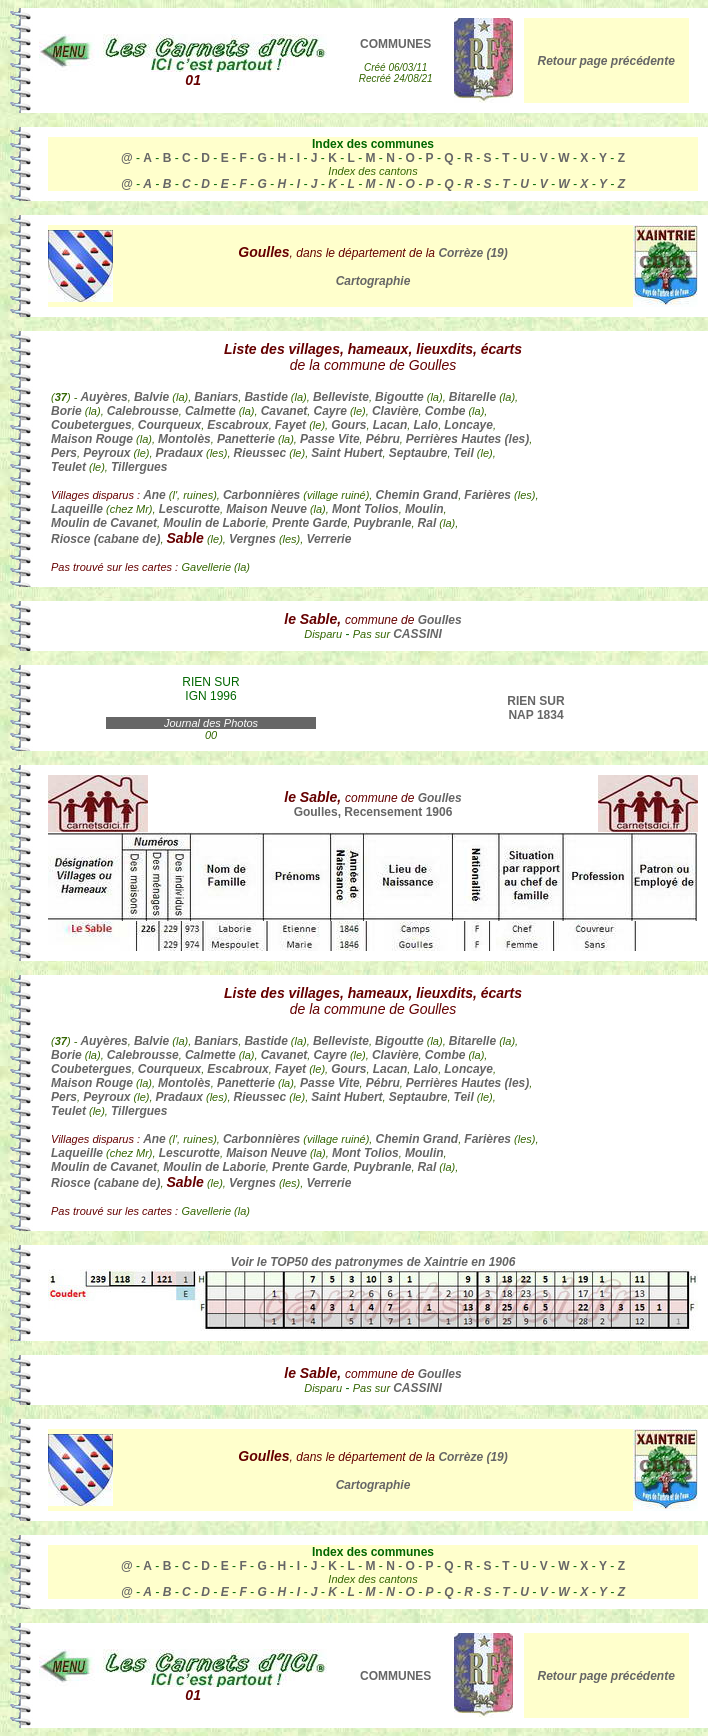  What do you see at coordinates (468, 425) in the screenshot?
I see `Loncaye` at bounding box center [468, 425].